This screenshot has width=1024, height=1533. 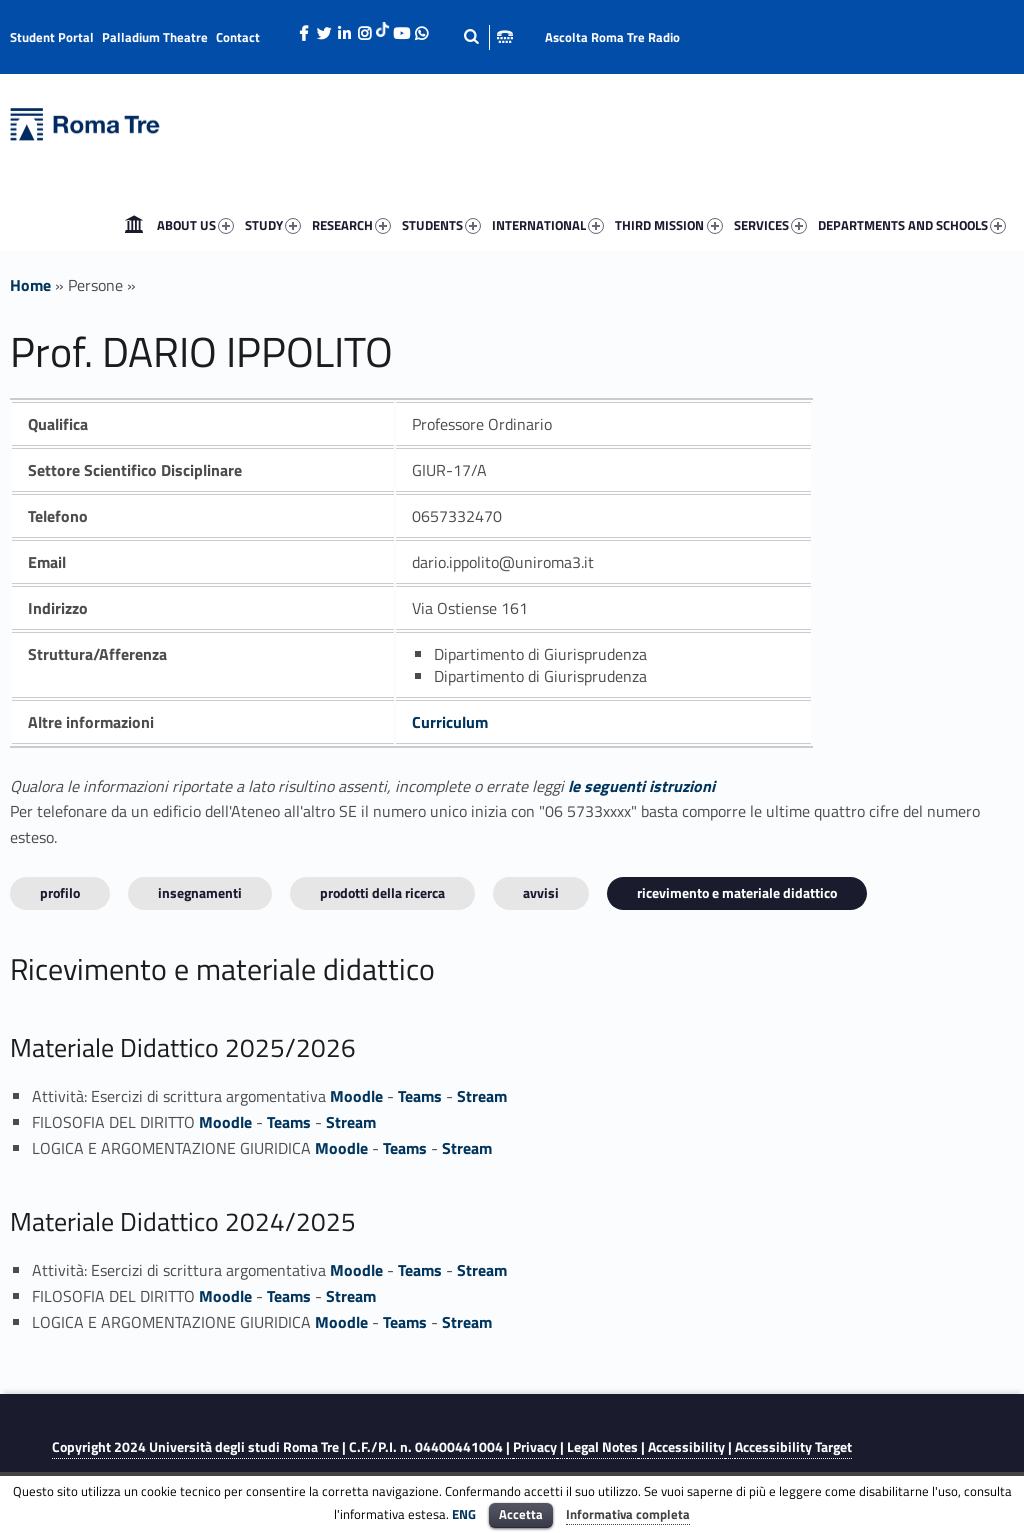 What do you see at coordinates (641, 786) in the screenshot?
I see `le seguenti istruzioni` at bounding box center [641, 786].